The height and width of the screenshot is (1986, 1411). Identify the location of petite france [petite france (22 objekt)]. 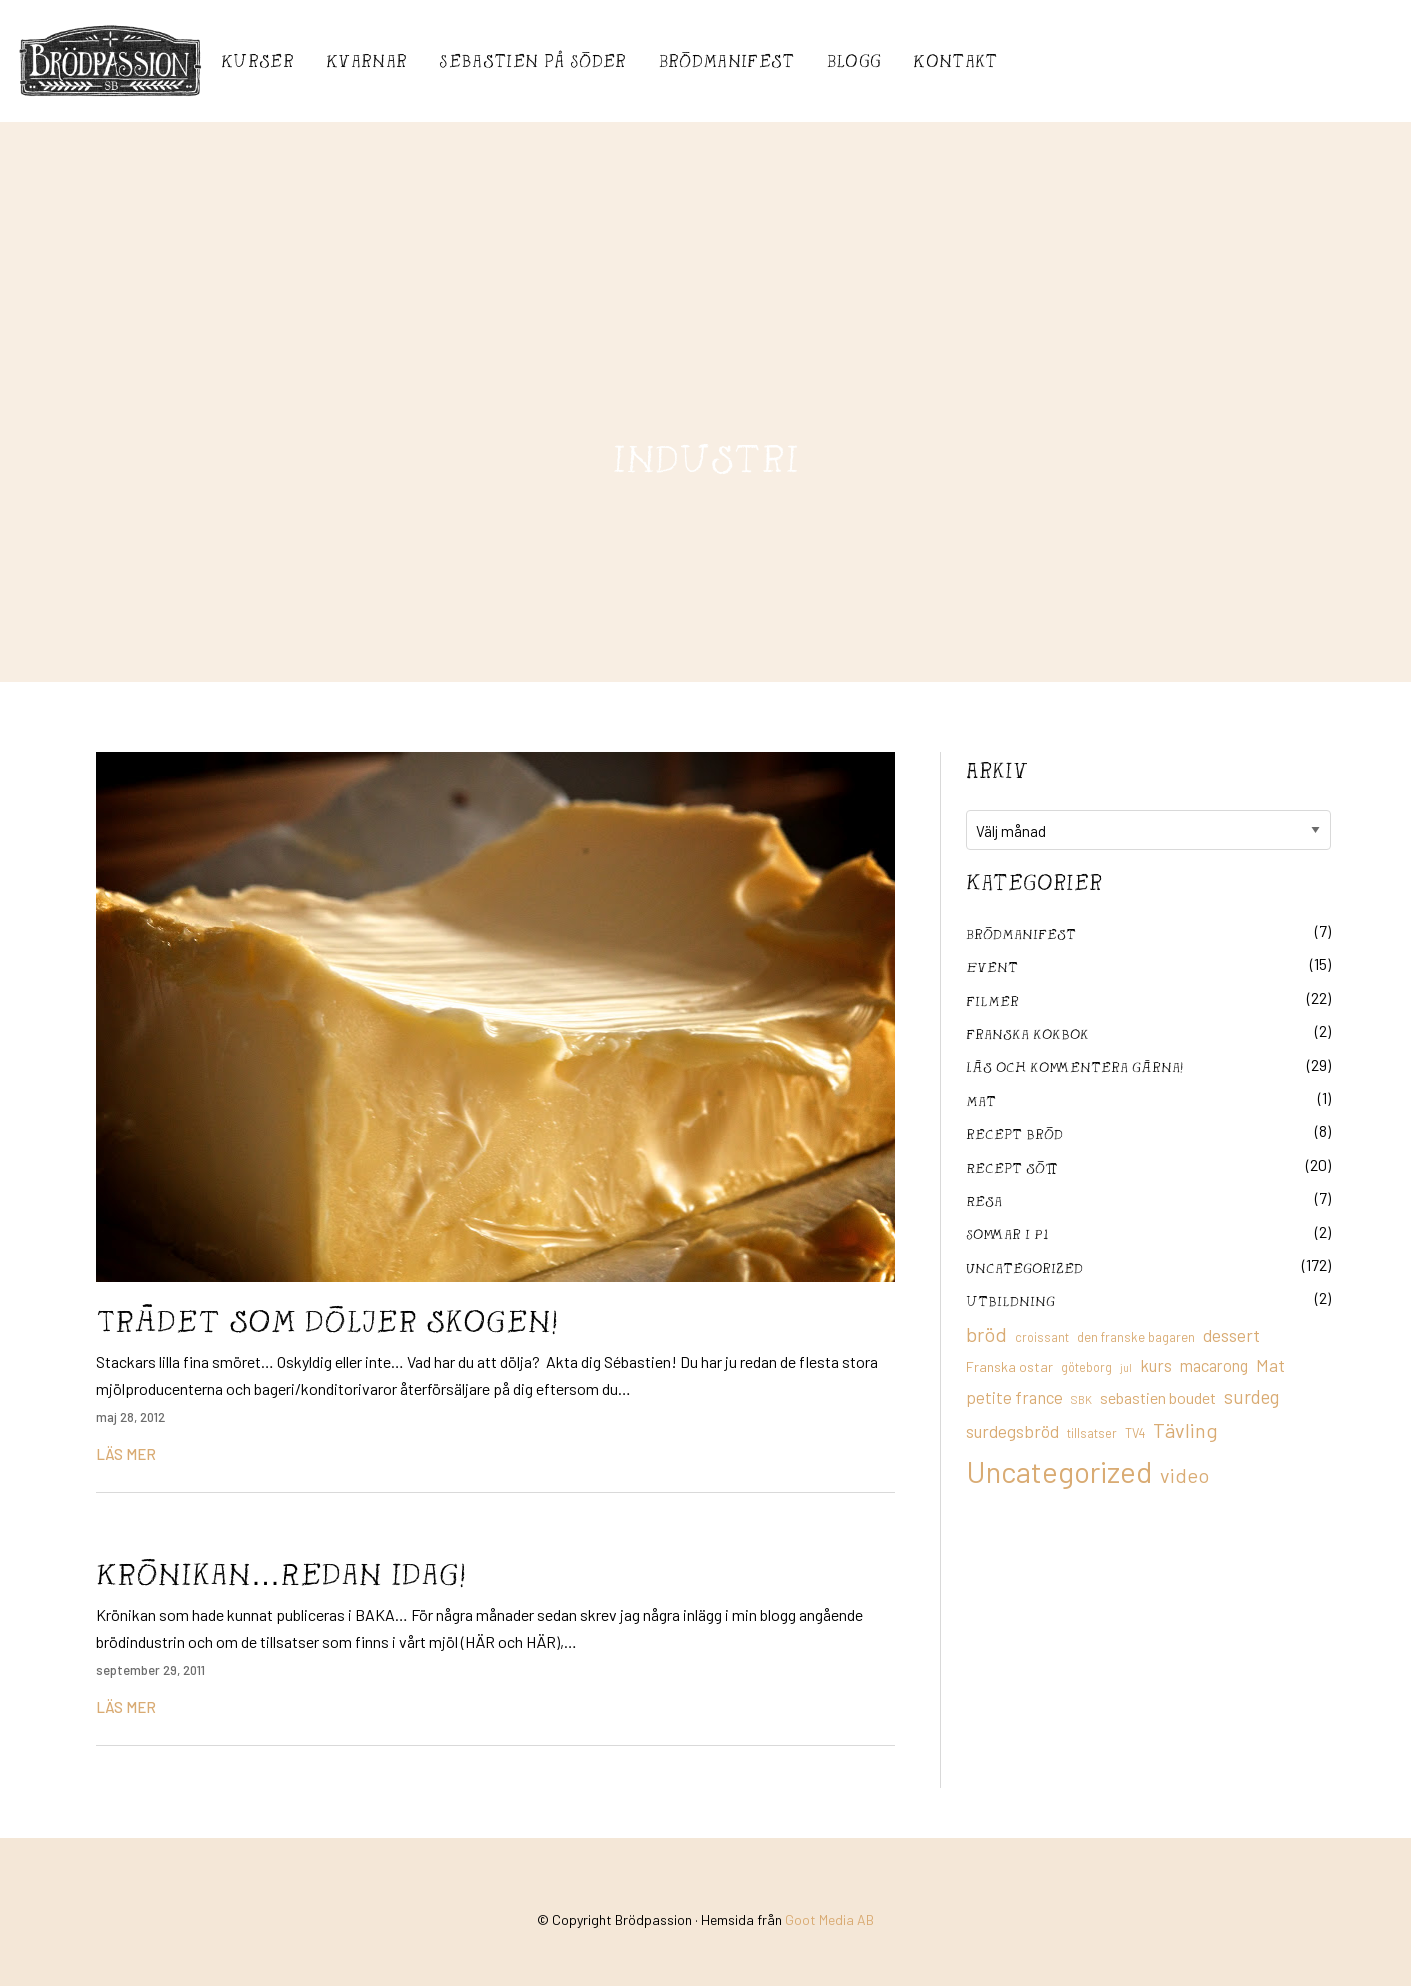
(1014, 1397).